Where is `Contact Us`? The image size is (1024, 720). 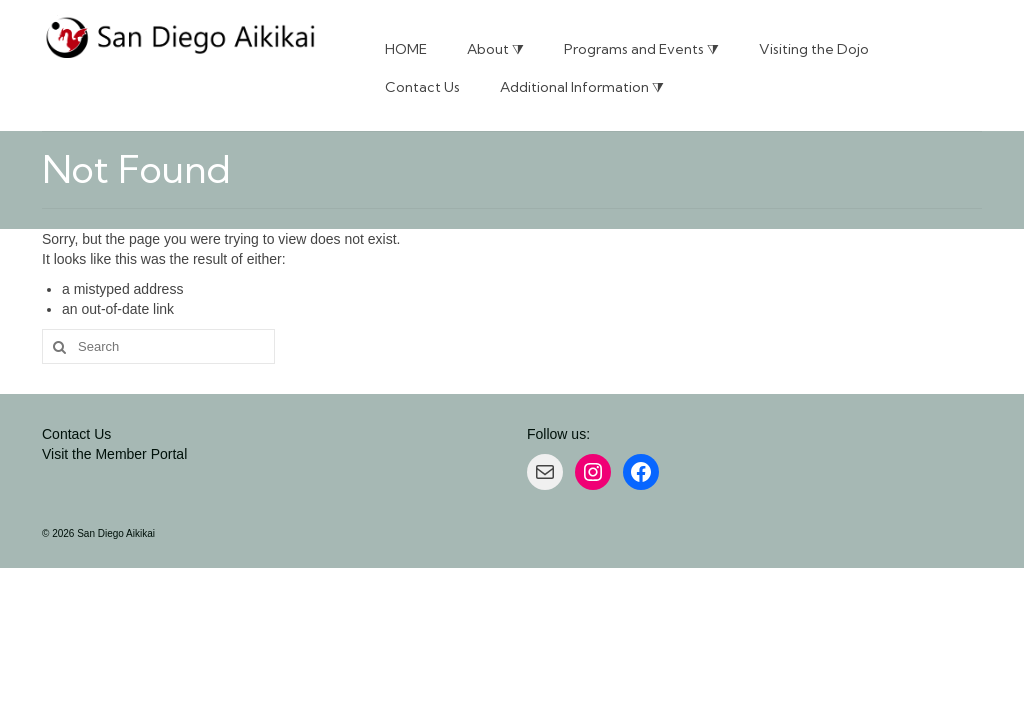
Contact Us is located at coordinates (76, 434).